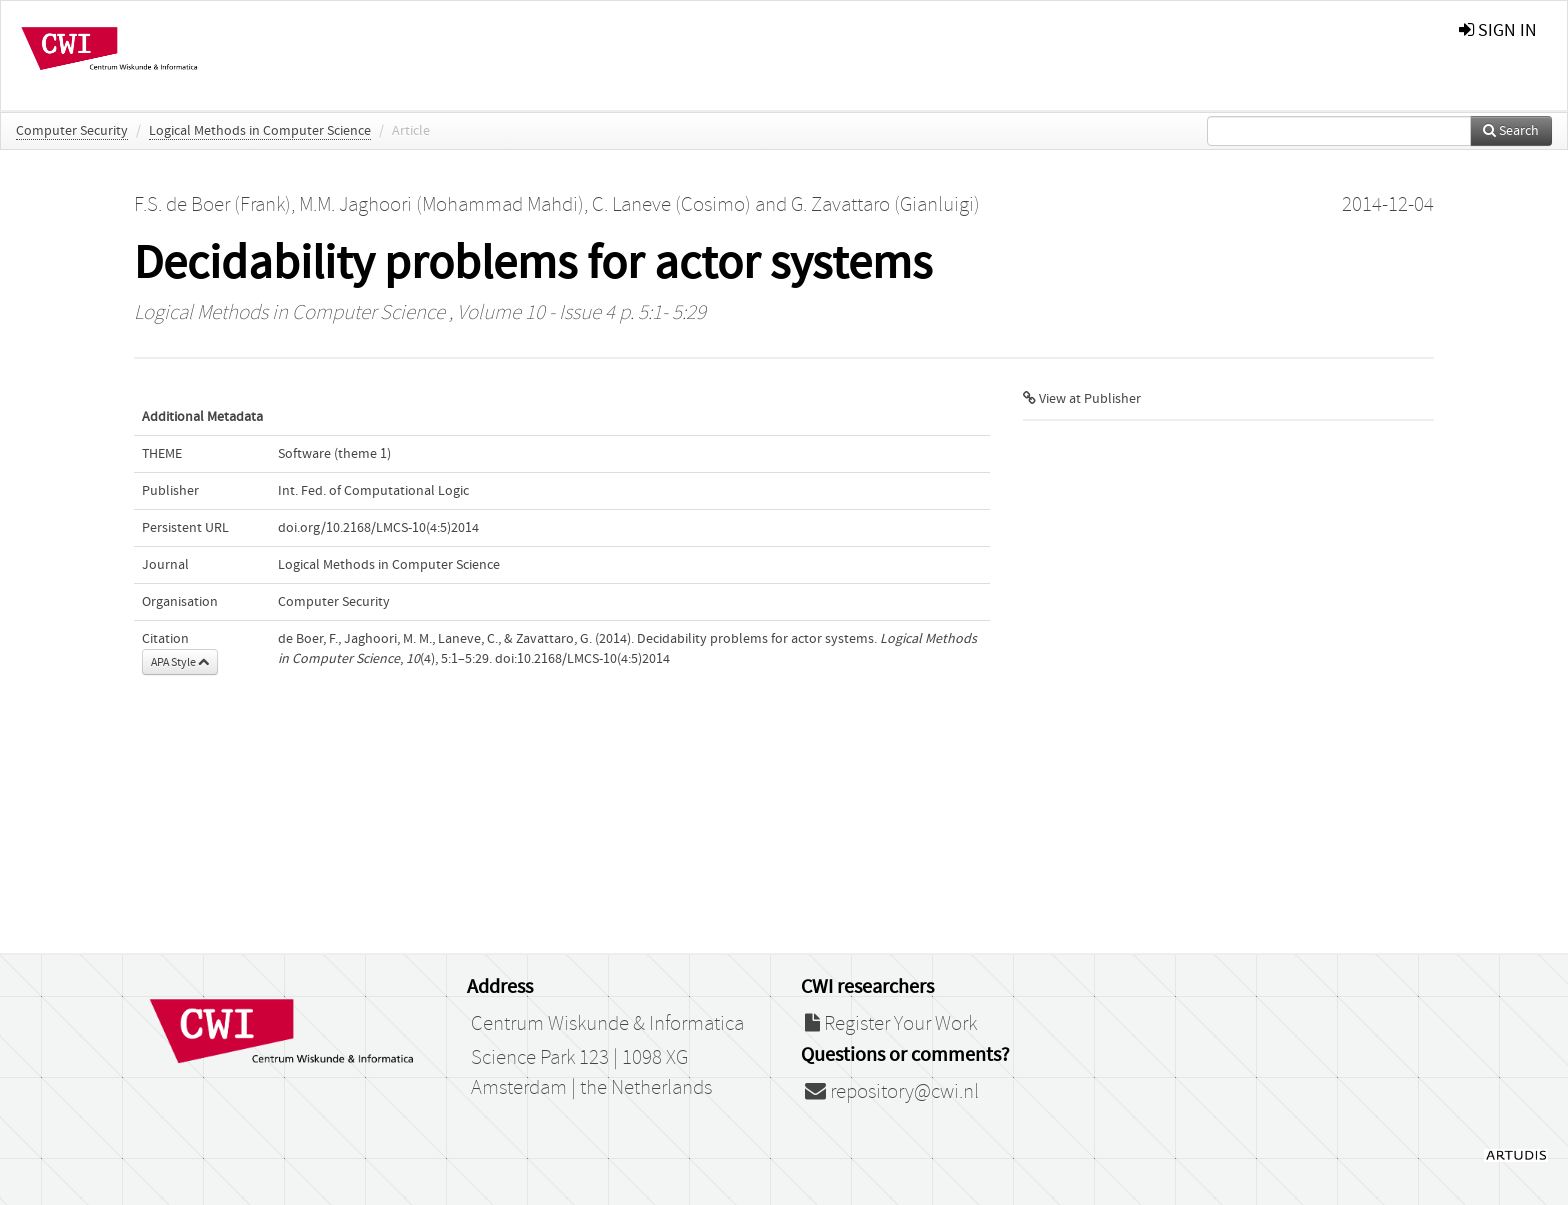 The width and height of the screenshot is (1568, 1205). Describe the element at coordinates (378, 528) in the screenshot. I see `doi.org/10.2168/LMCS-10(4:5)2014` at that location.